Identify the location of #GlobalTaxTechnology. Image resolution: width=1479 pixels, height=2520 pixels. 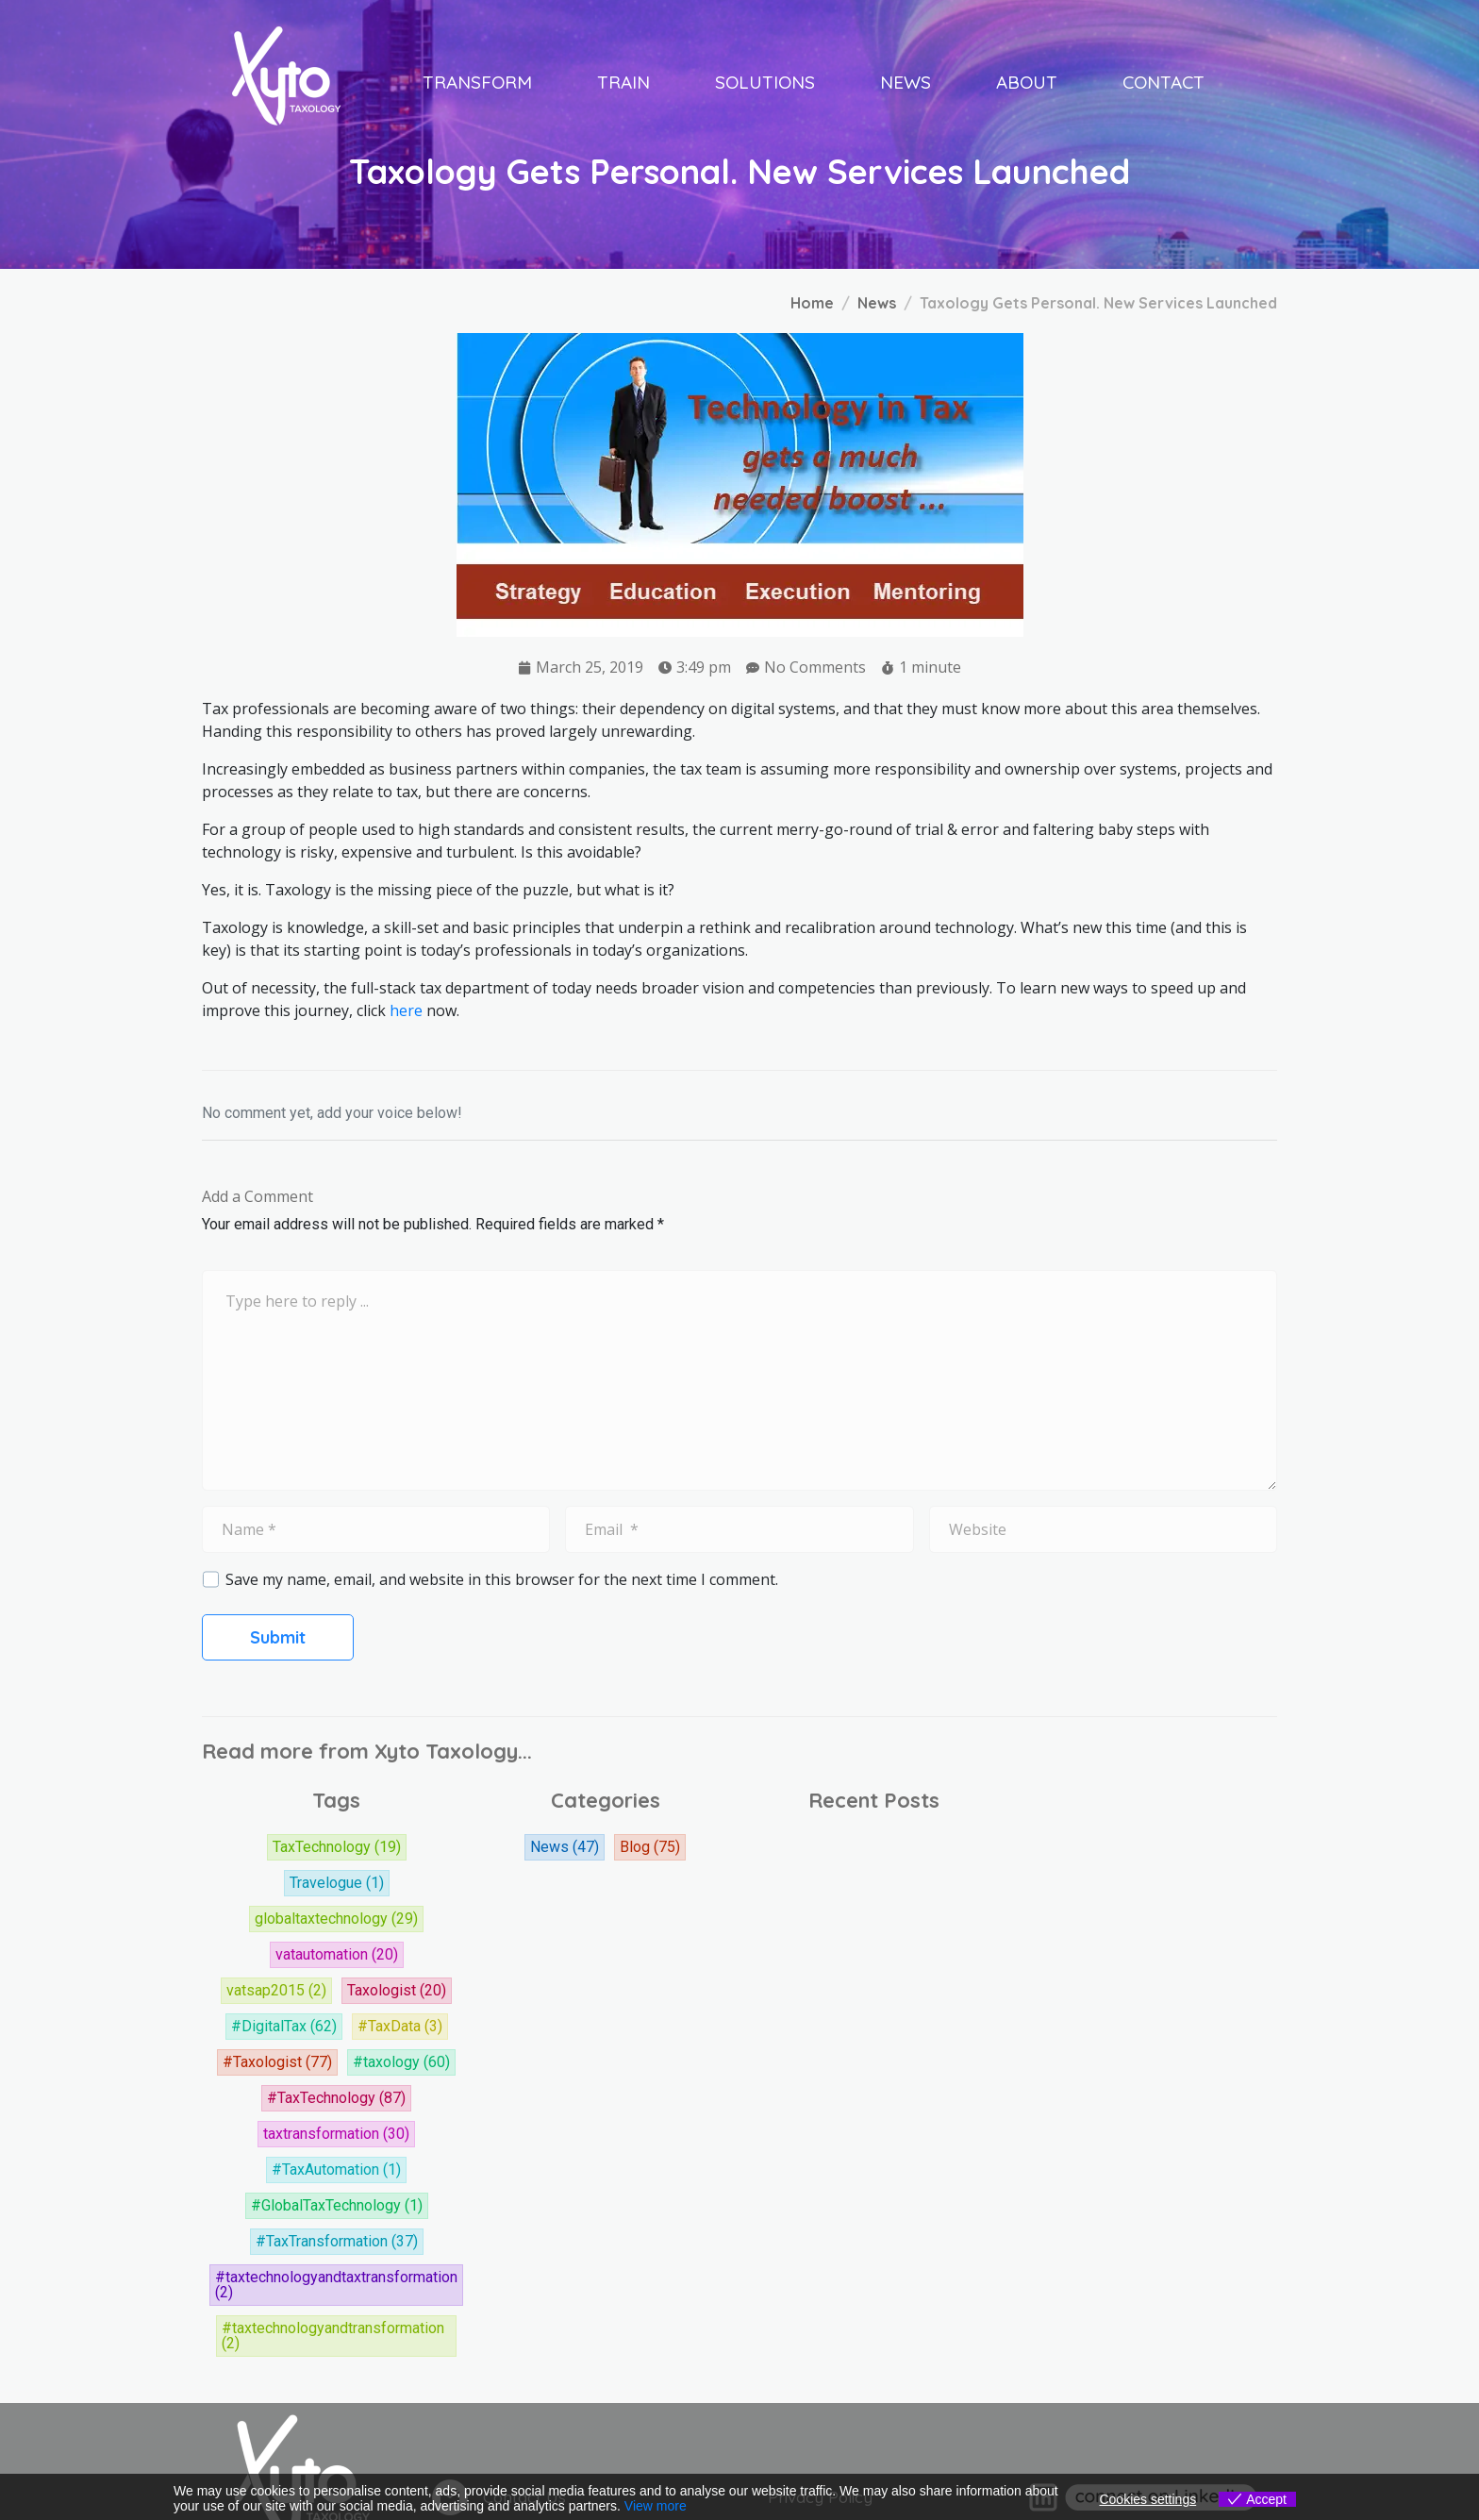
(337, 2205).